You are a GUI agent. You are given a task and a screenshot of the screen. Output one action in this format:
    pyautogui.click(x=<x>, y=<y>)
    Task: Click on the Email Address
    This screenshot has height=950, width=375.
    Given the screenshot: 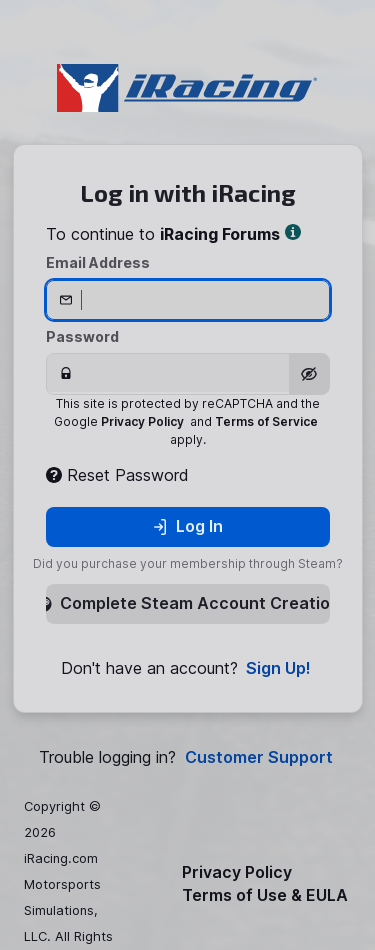 What is the action you would take?
    pyautogui.click(x=98, y=262)
    